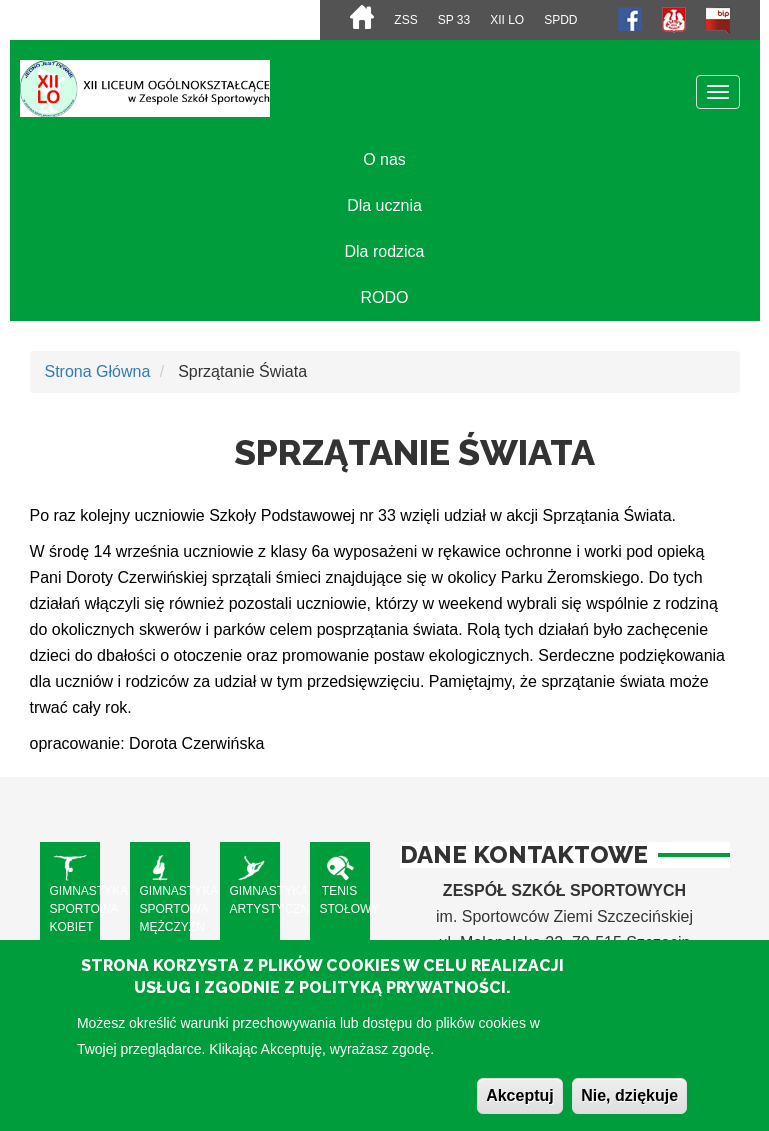 The width and height of the screenshot is (769, 1131). What do you see at coordinates (384, 205) in the screenshot?
I see `Dla ucznia` at bounding box center [384, 205].